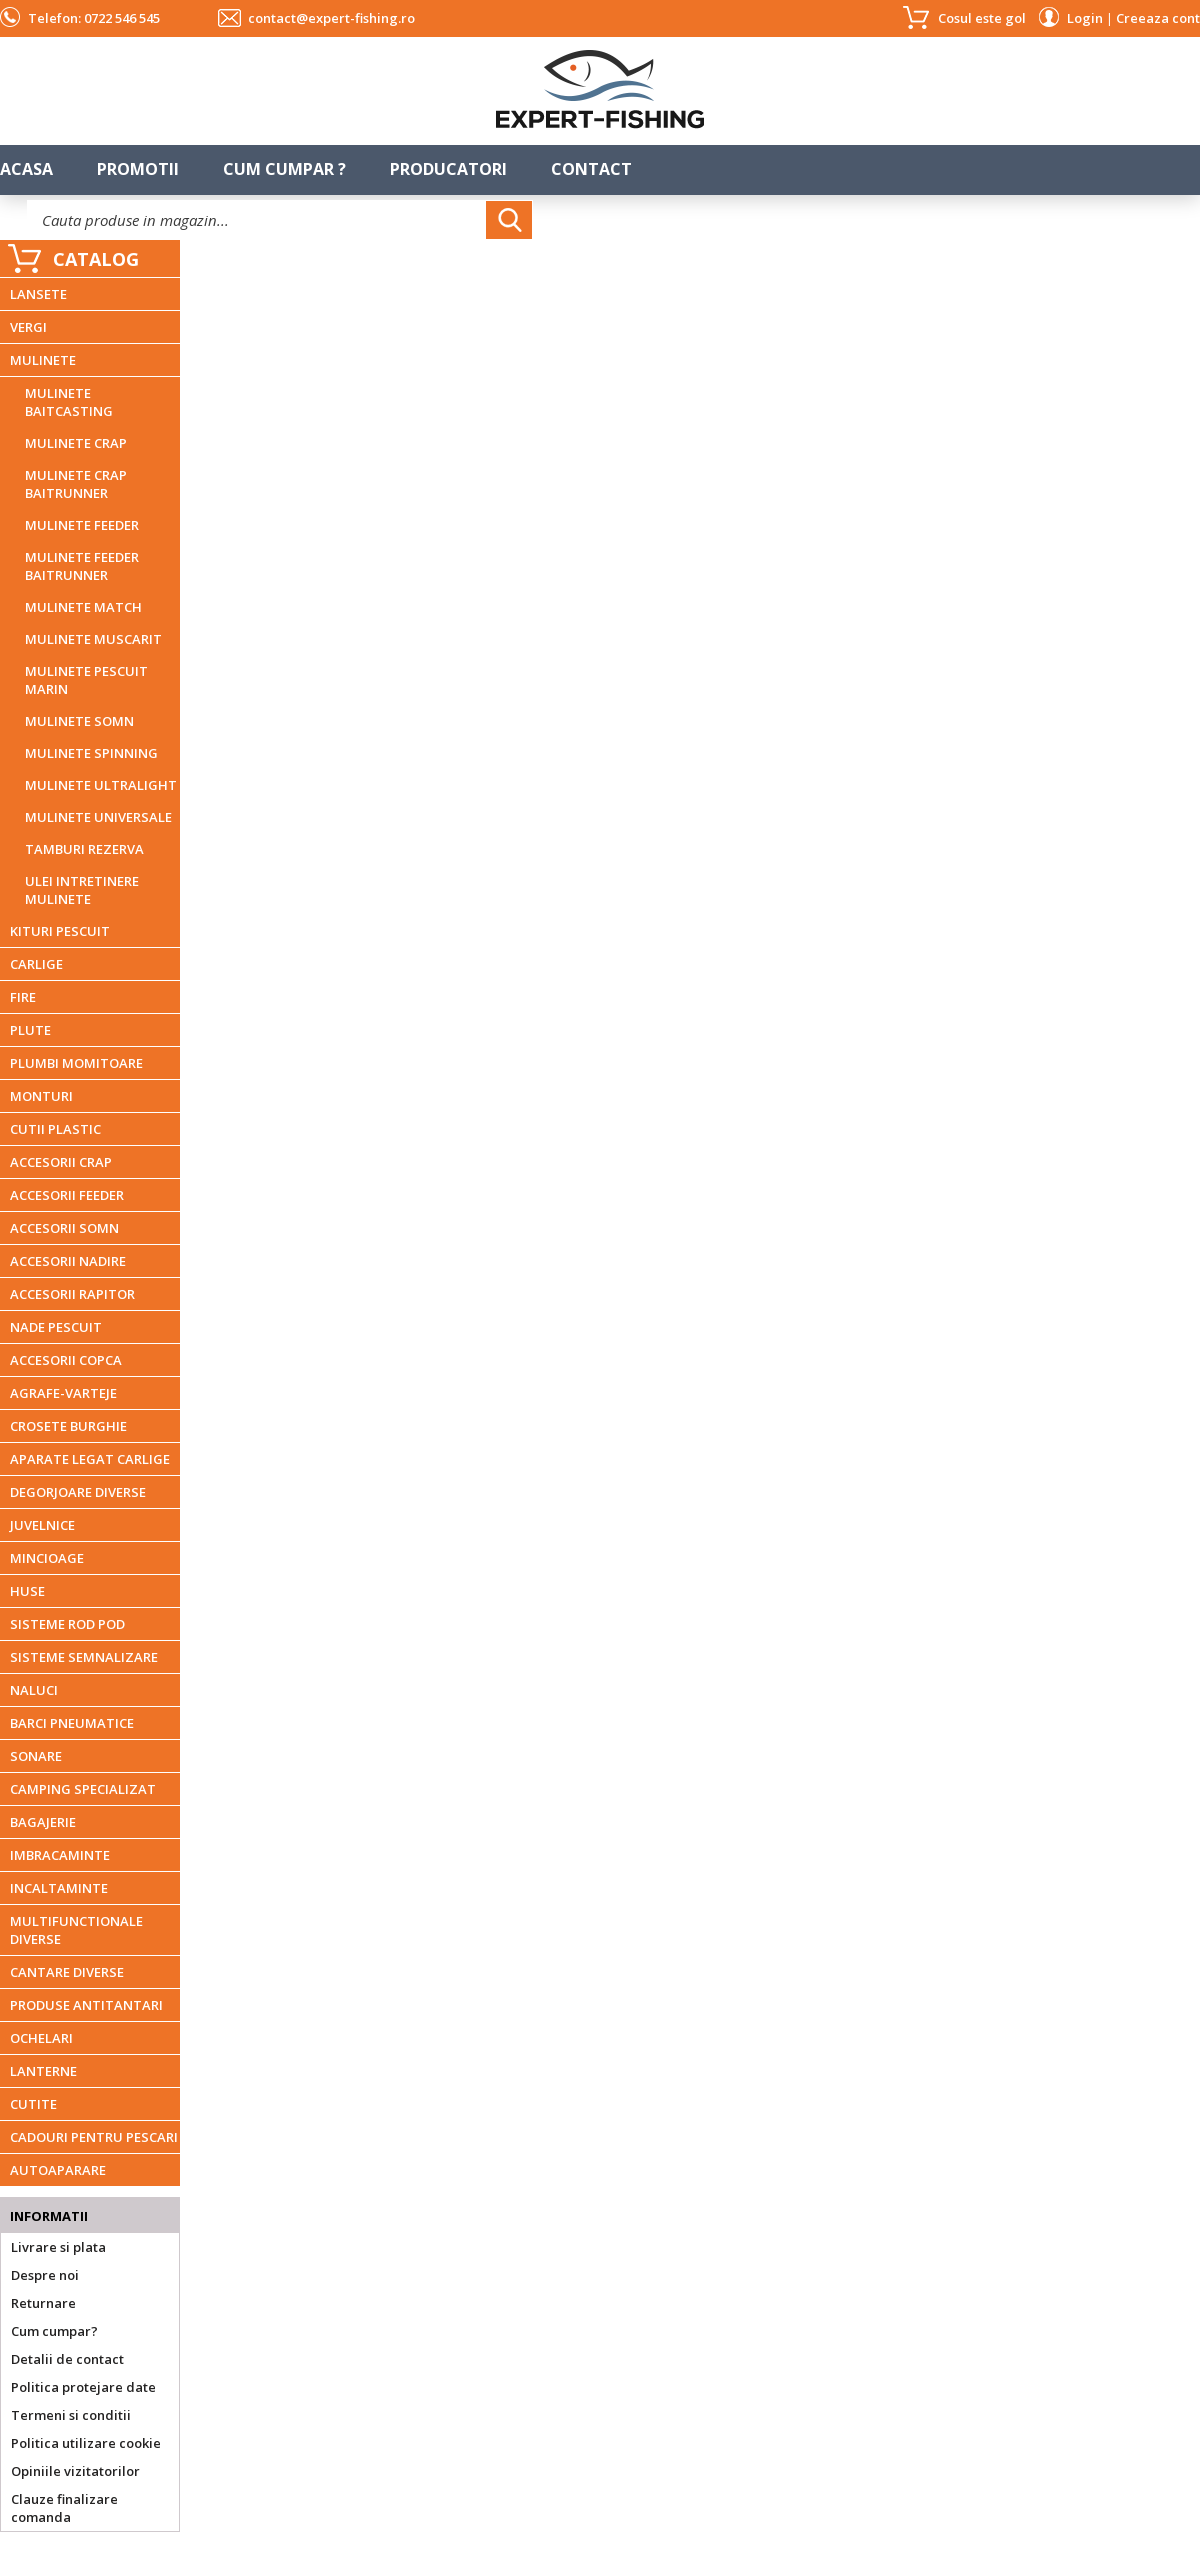 This screenshot has height=2565, width=1200. What do you see at coordinates (27, 1591) in the screenshot?
I see `HUSE` at bounding box center [27, 1591].